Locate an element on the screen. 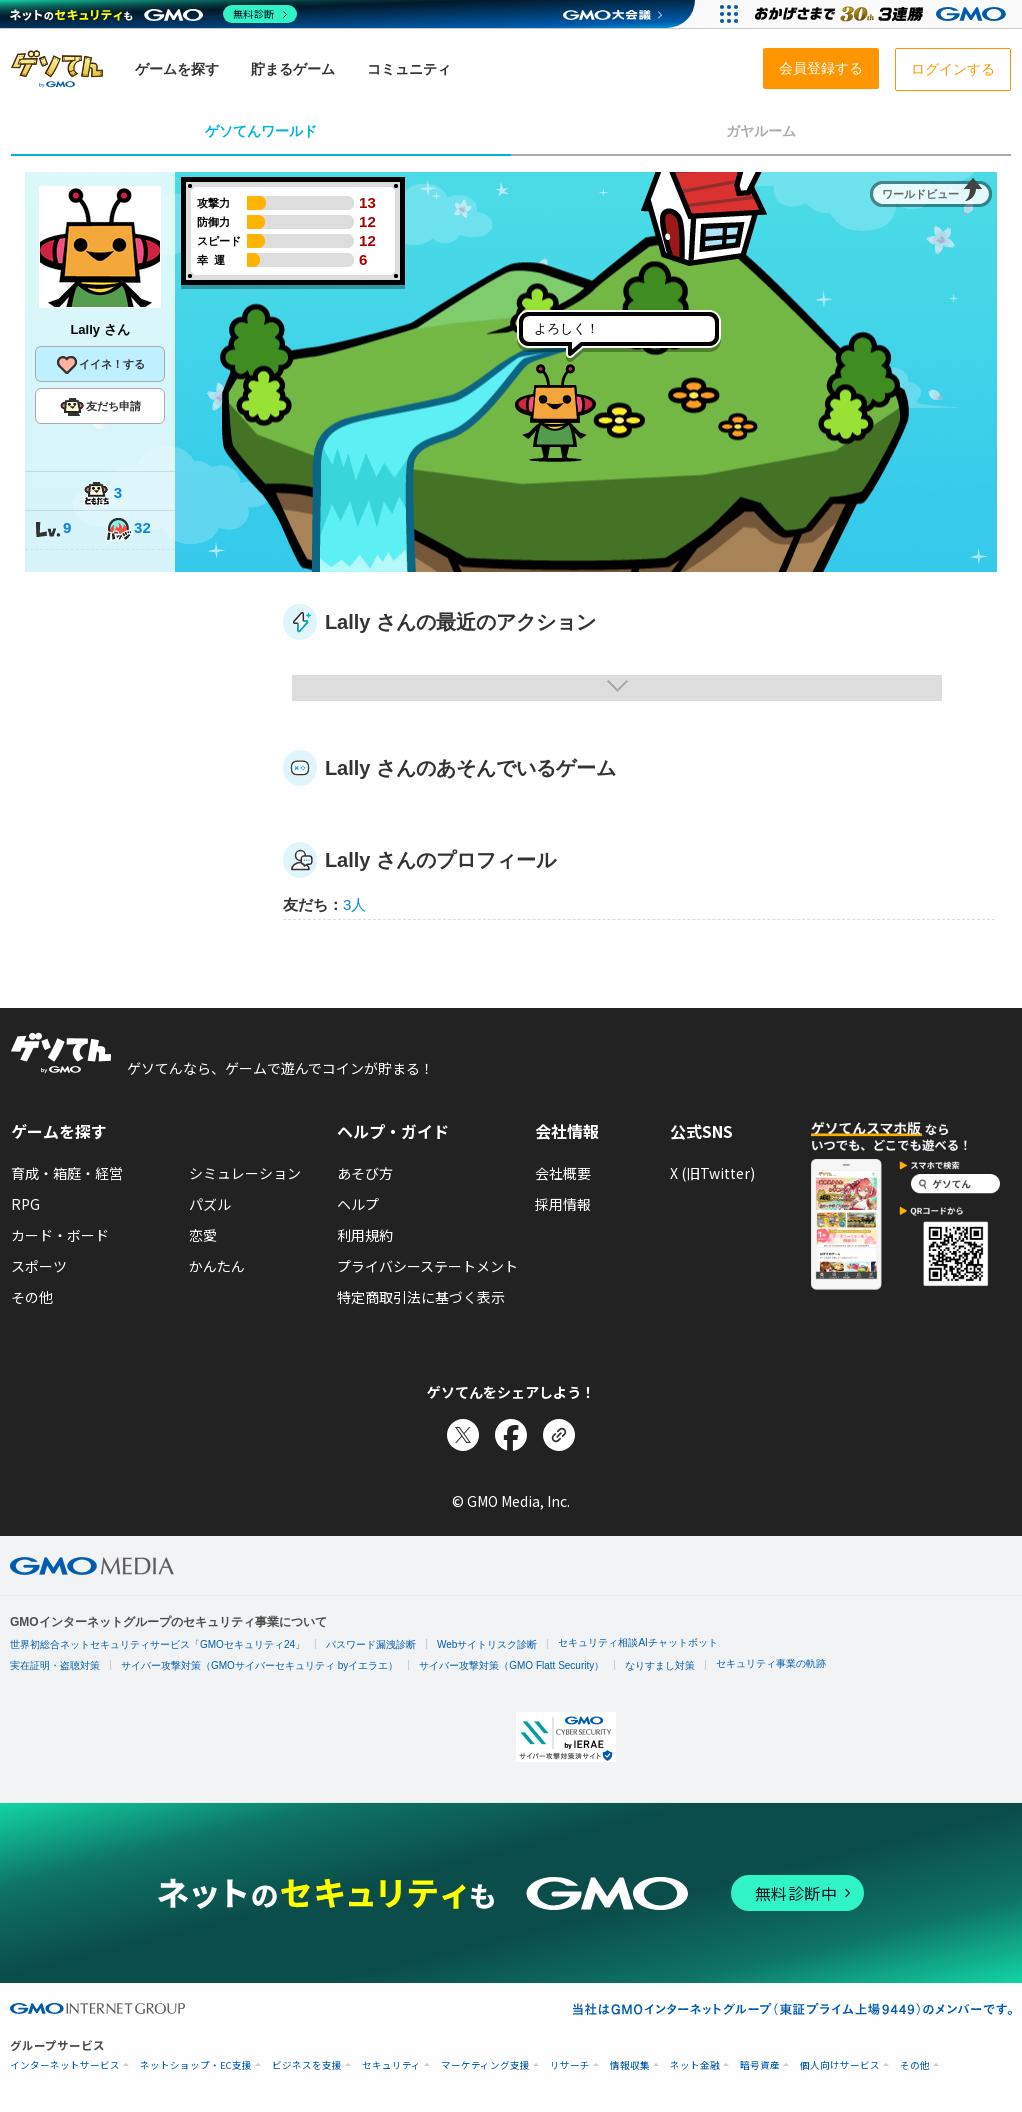  パズル is located at coordinates (210, 1204).